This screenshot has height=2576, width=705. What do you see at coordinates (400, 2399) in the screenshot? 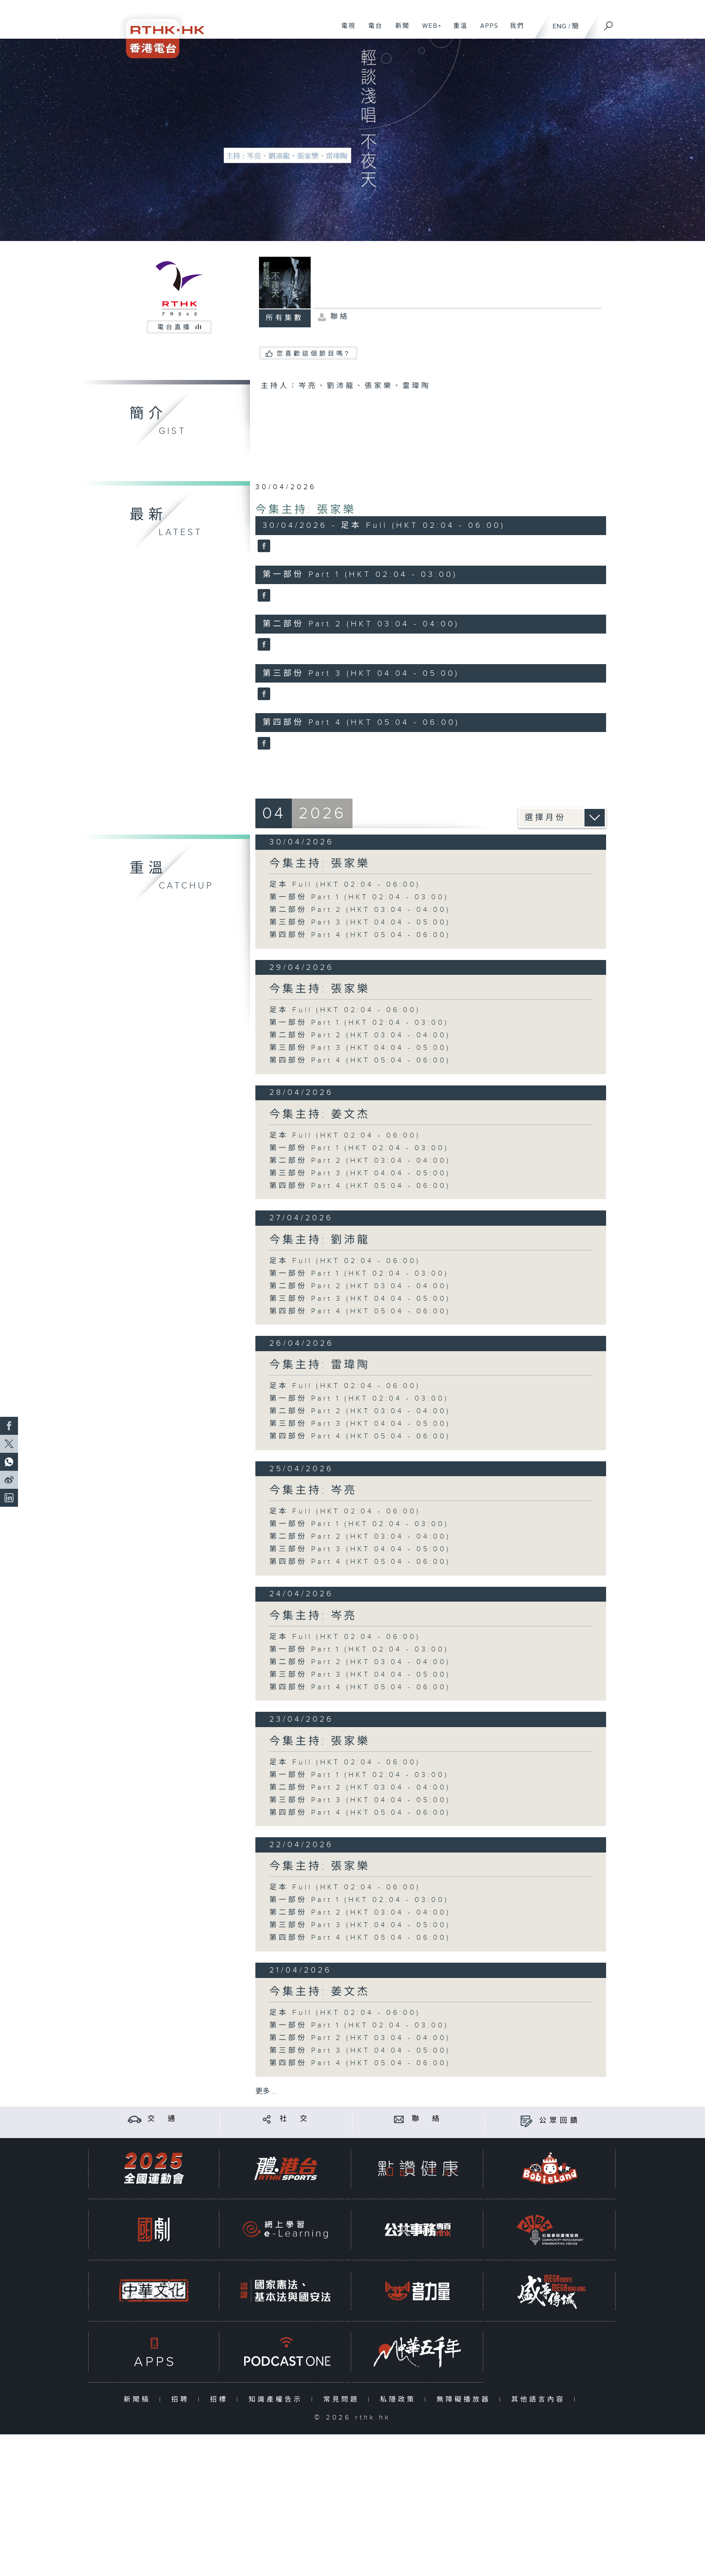
I see `私隱政策` at bounding box center [400, 2399].